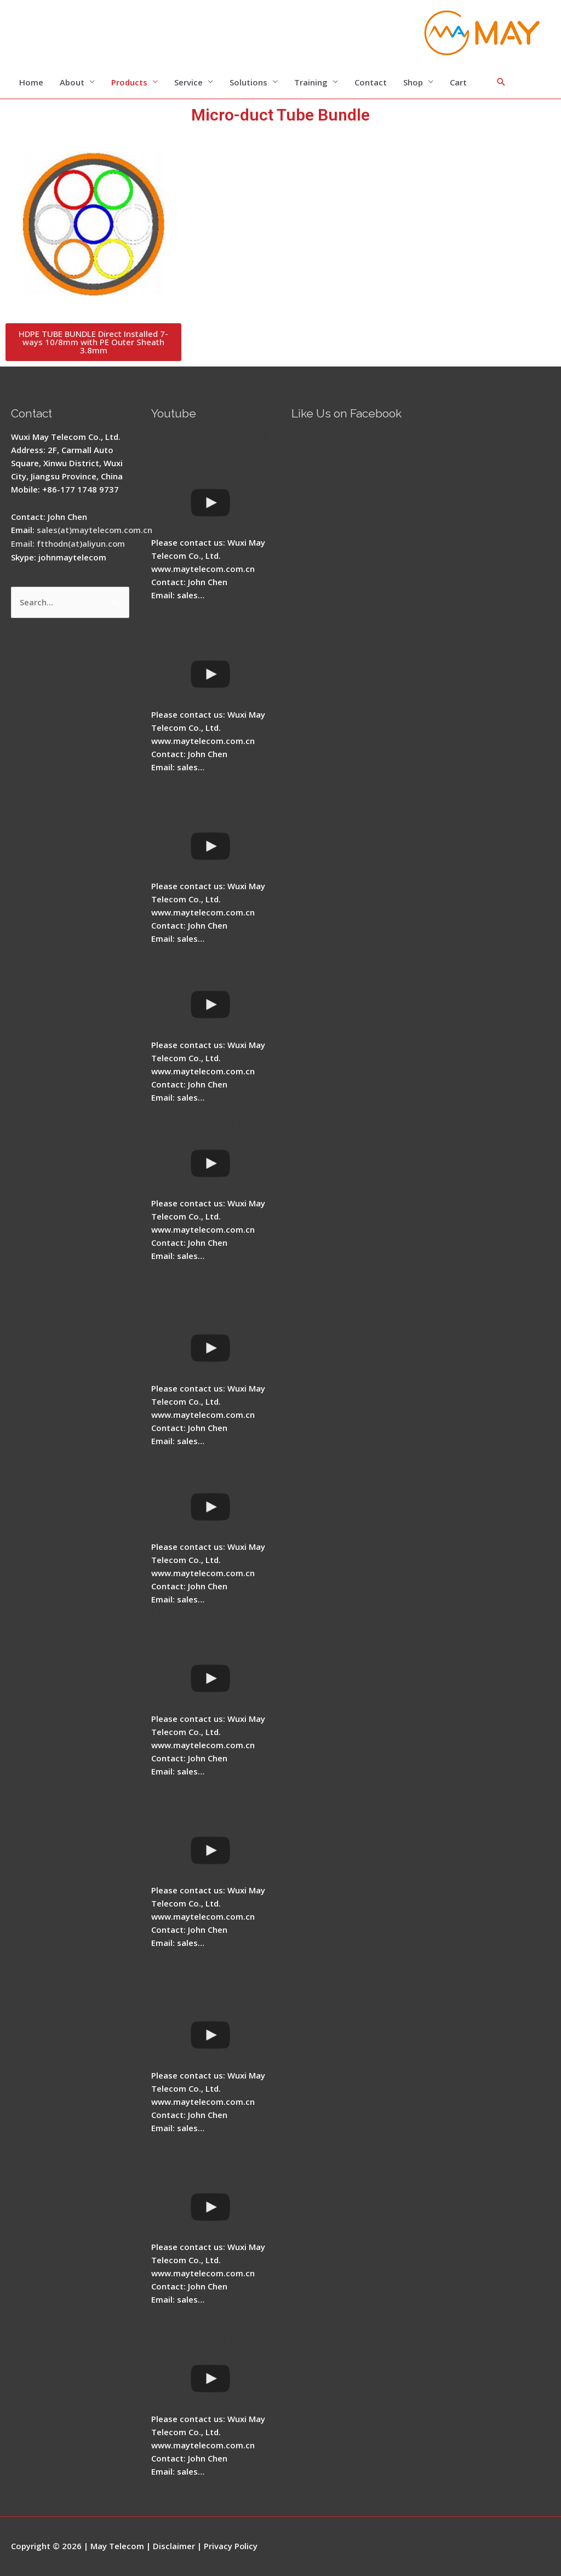 The image size is (561, 2576). I want to click on Training, so click(311, 82).